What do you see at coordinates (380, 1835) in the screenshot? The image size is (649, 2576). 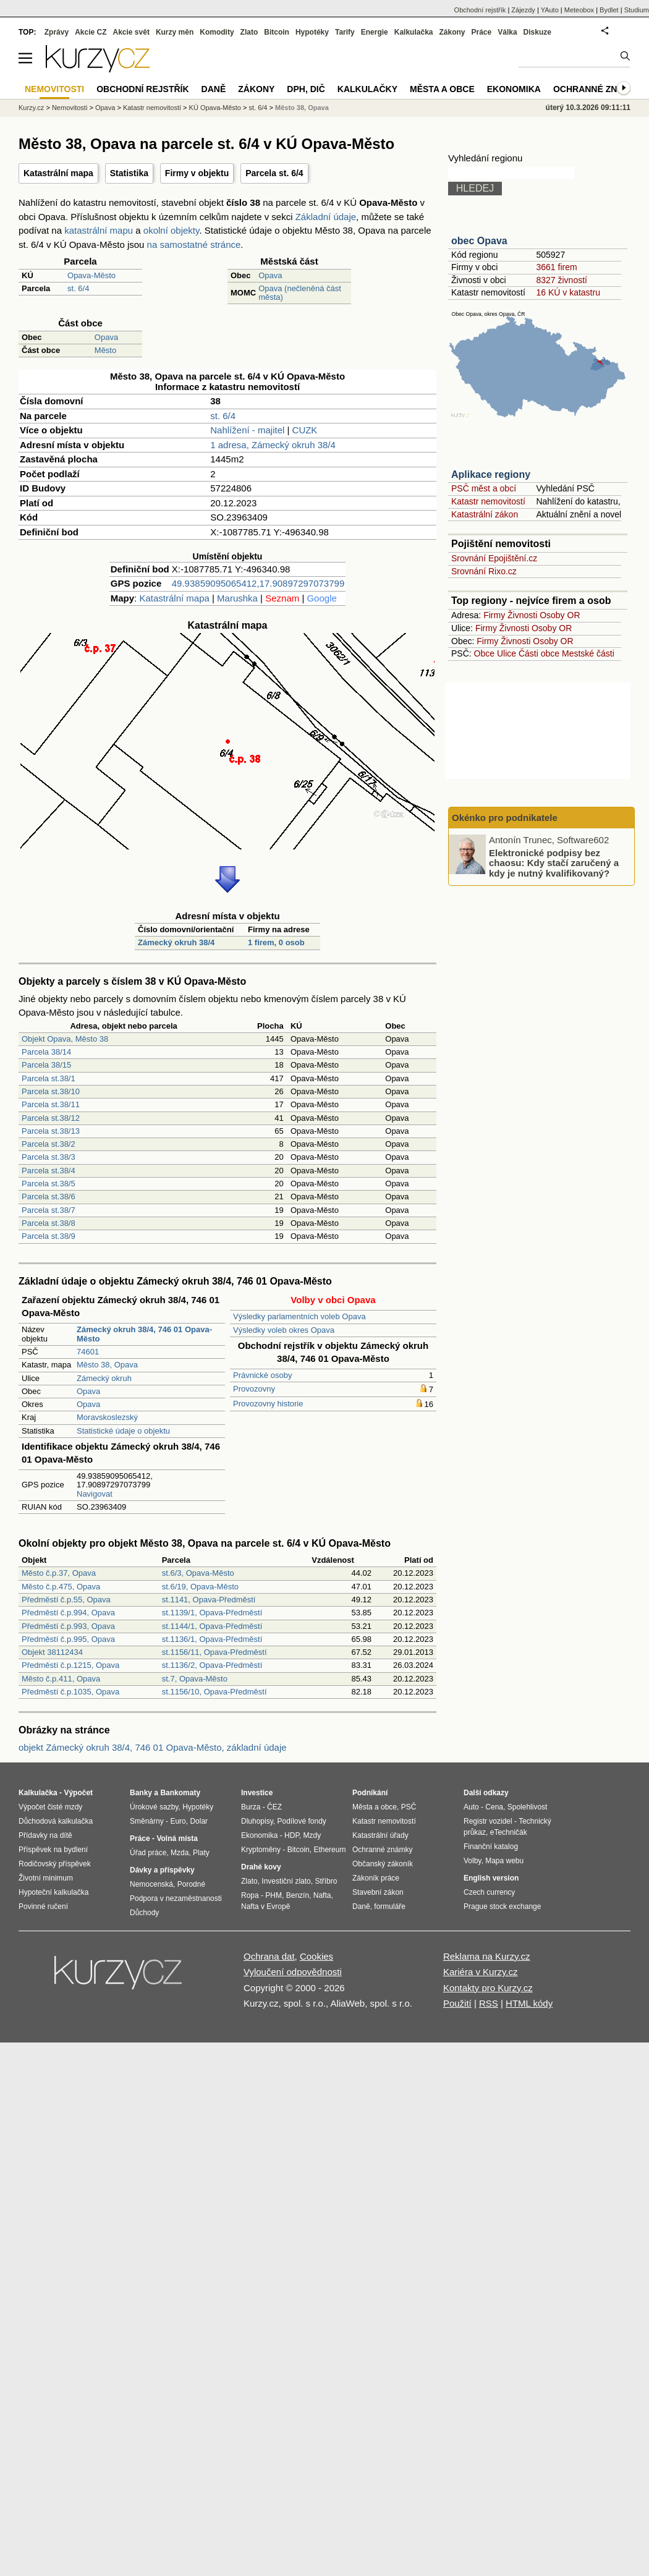 I see `Katastrální úřady` at bounding box center [380, 1835].